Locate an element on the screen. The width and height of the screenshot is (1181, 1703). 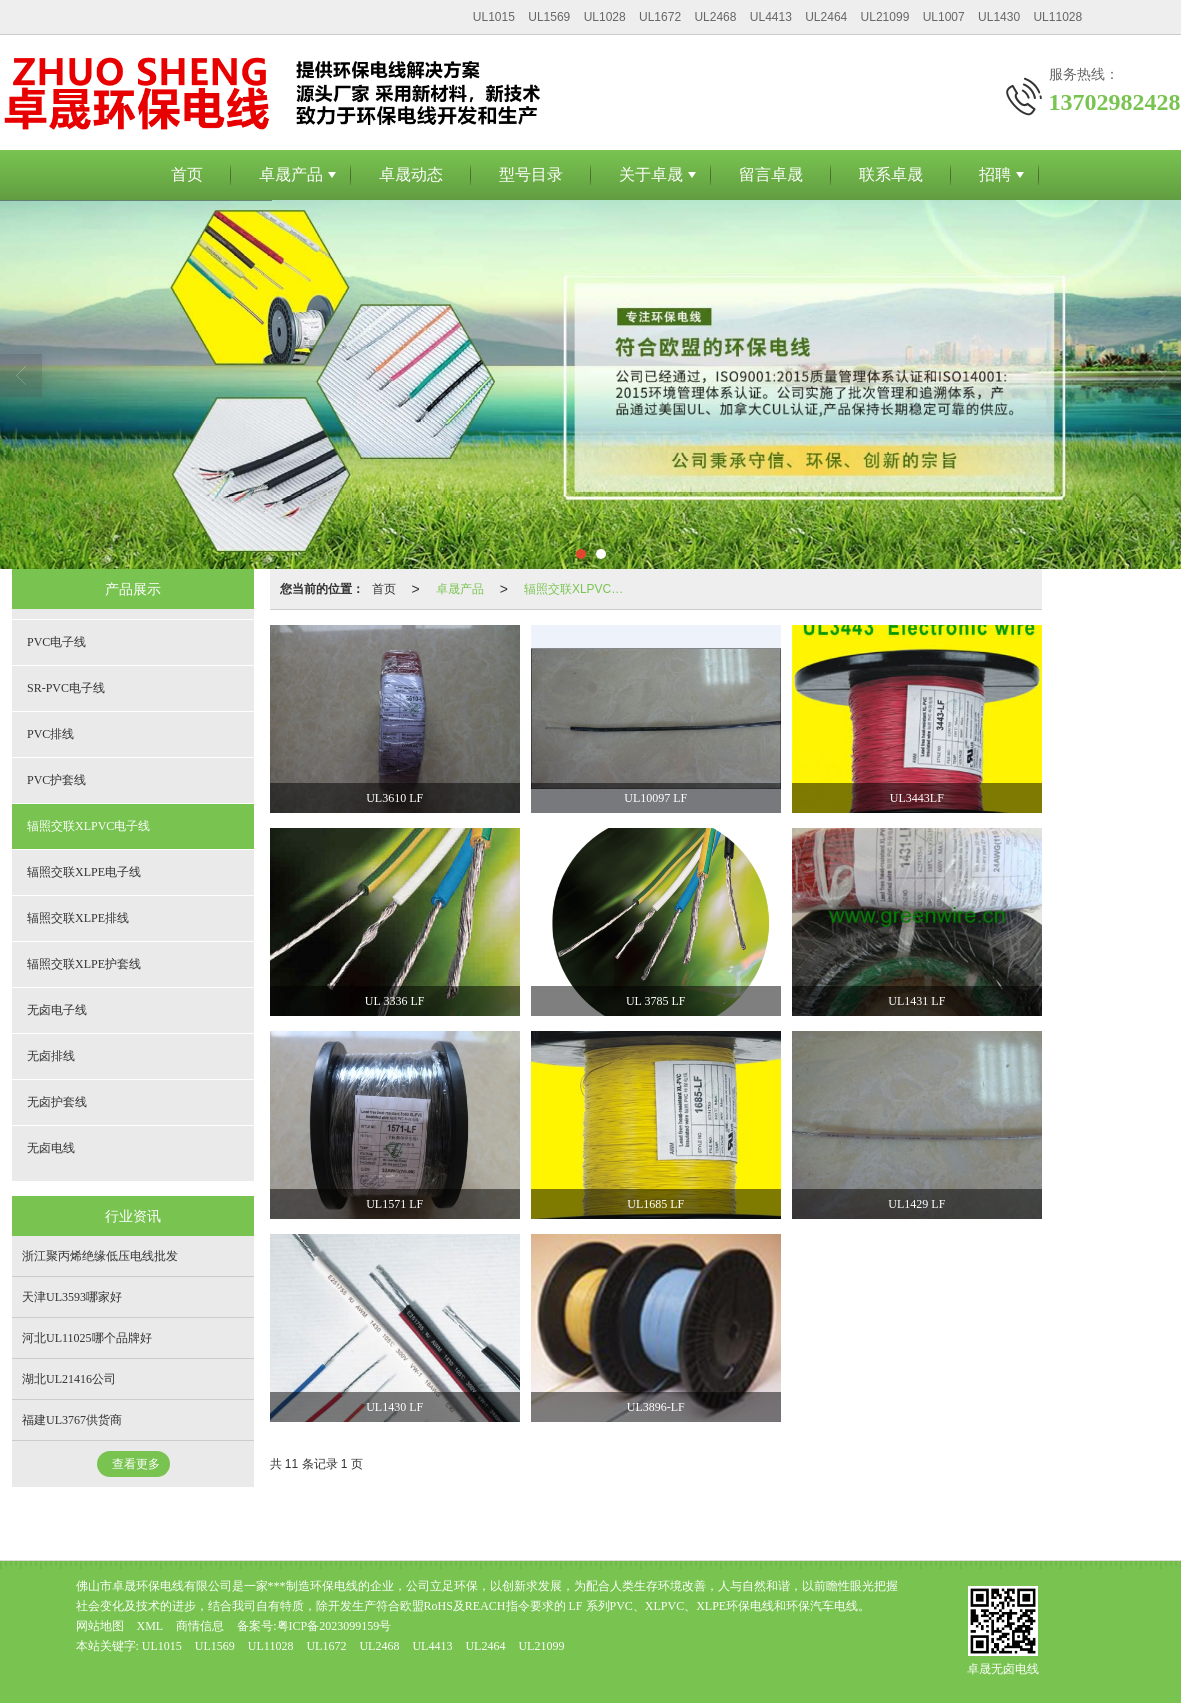
PVC护套线 is located at coordinates (56, 780).